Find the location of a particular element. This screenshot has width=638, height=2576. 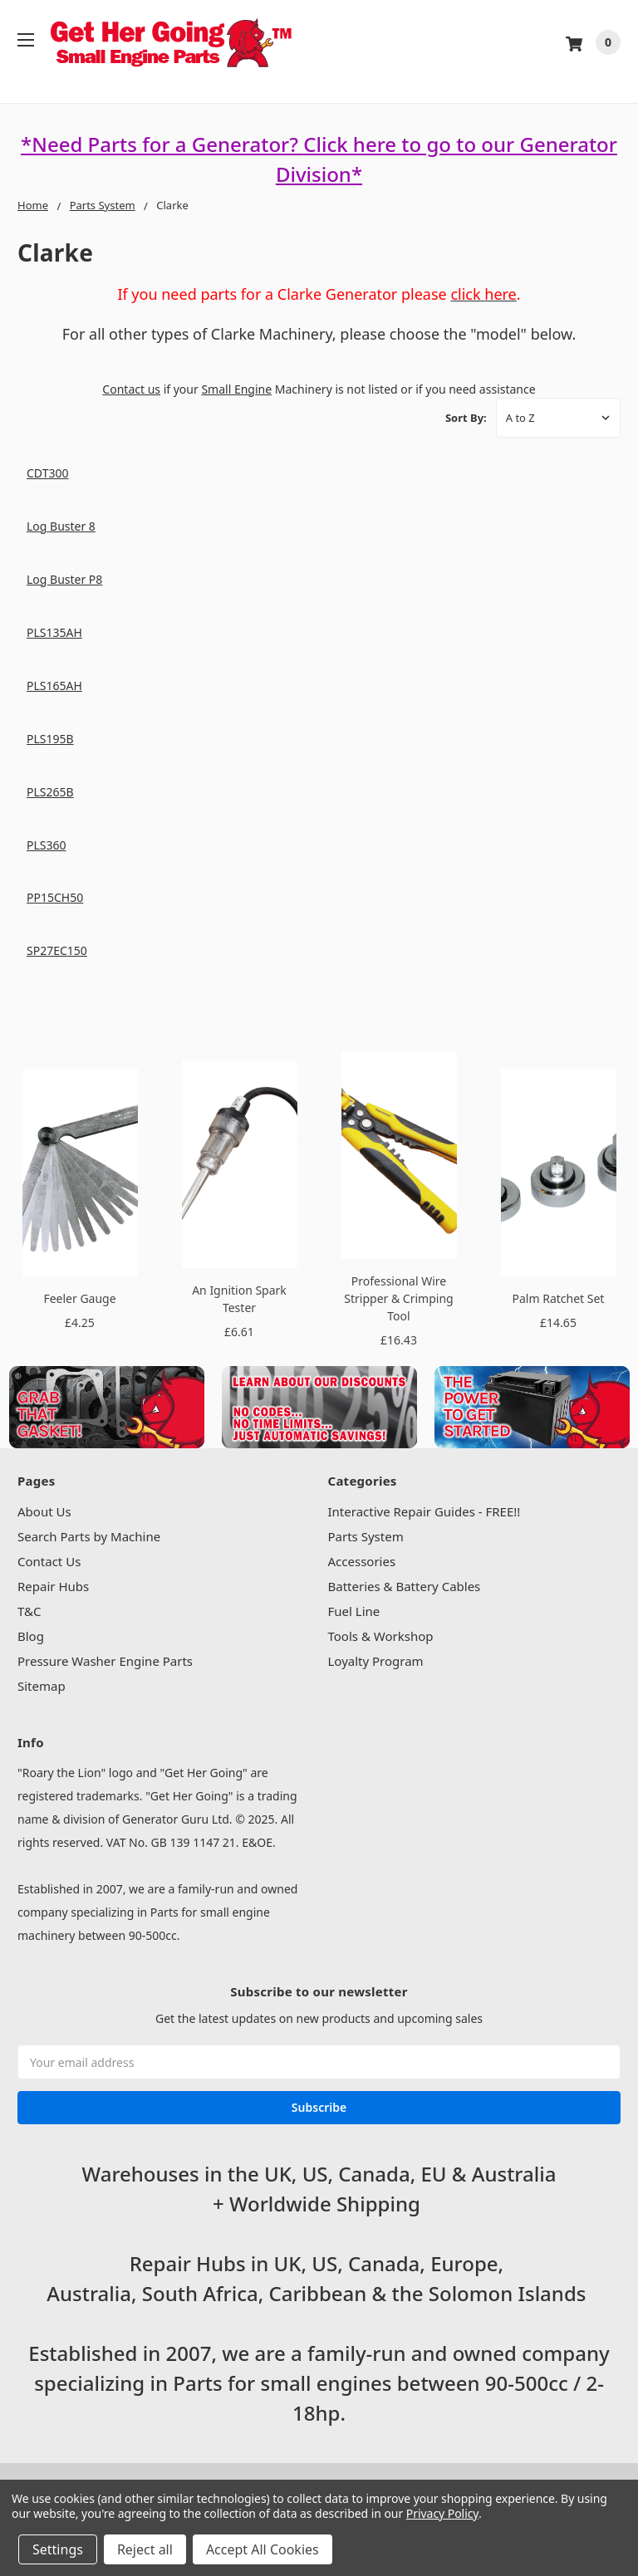

PLS265B is located at coordinates (50, 792).